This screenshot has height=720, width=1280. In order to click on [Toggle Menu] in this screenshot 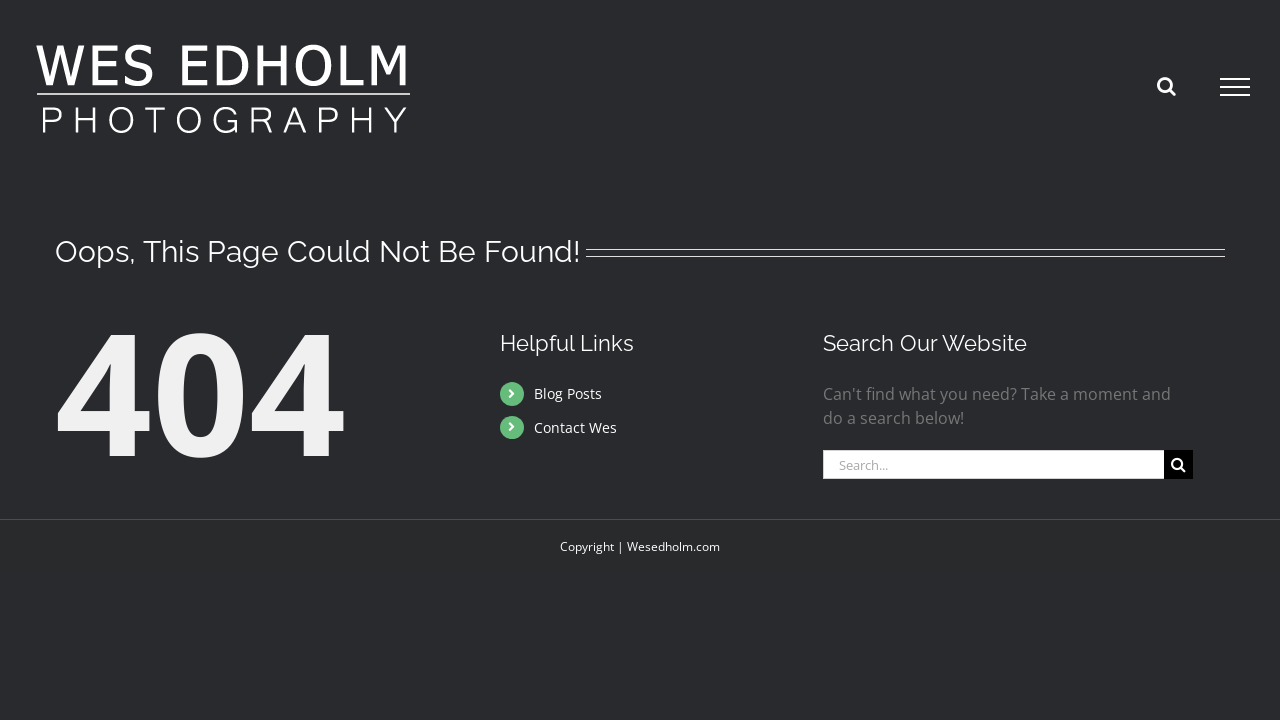, I will do `click(1235, 87)`.